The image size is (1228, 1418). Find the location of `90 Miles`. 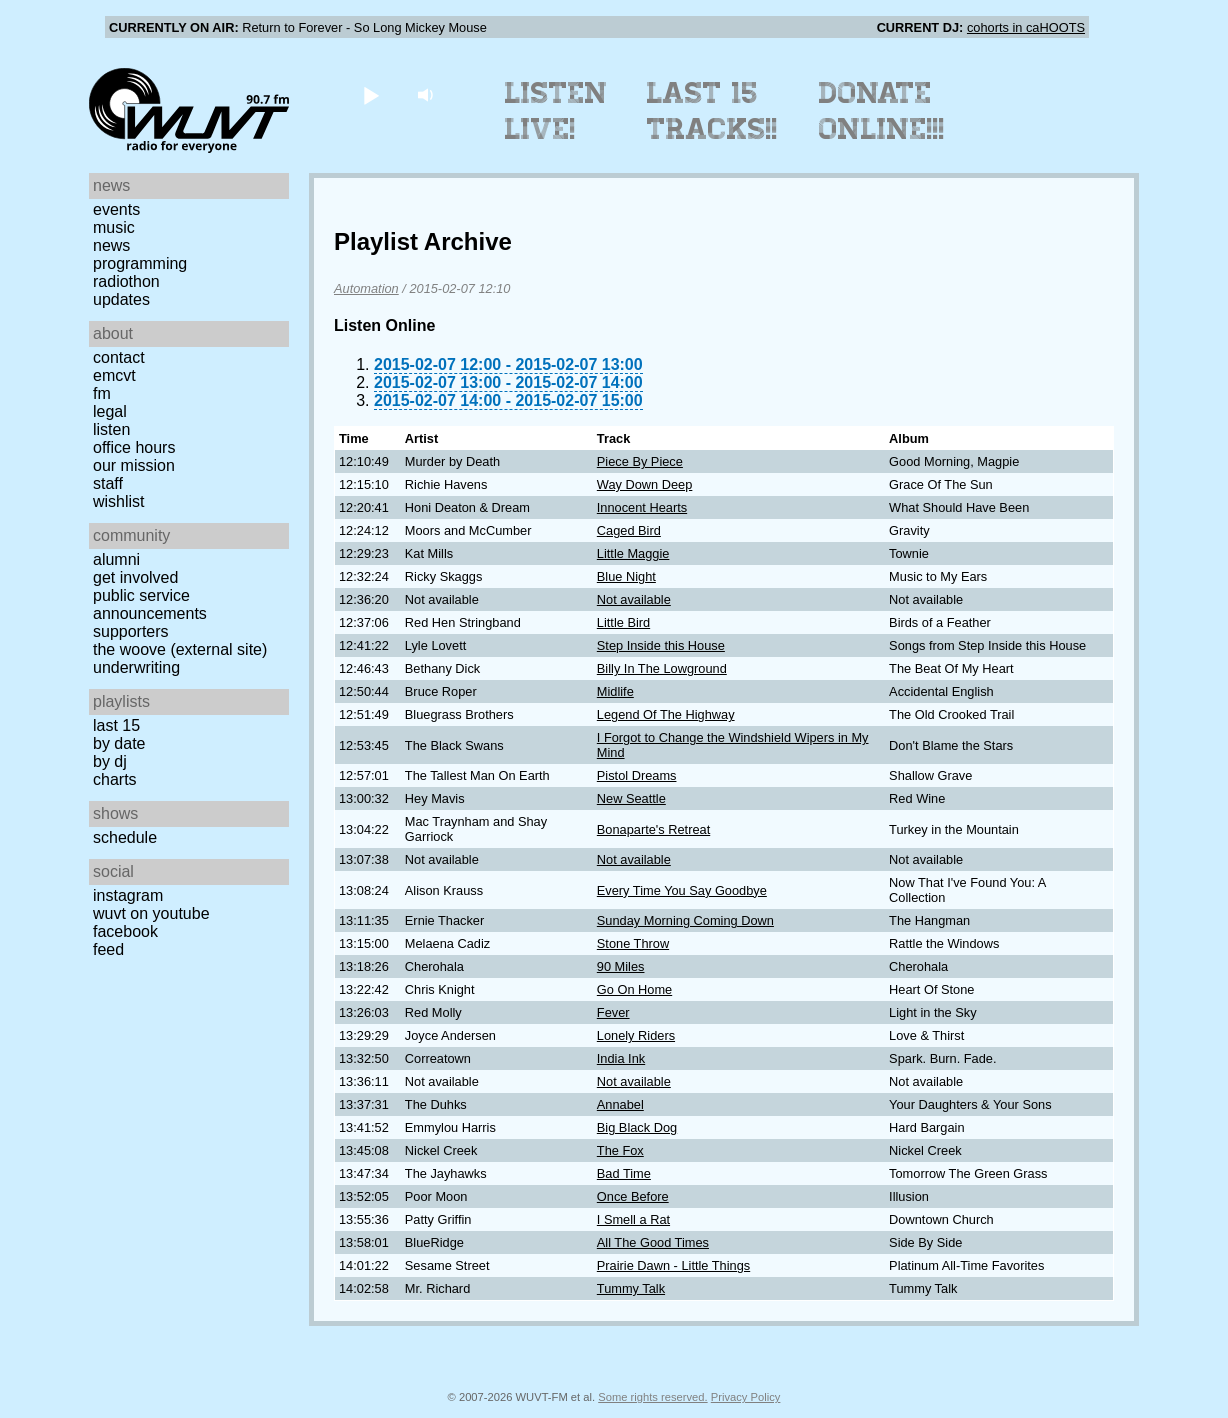

90 Miles is located at coordinates (621, 966).